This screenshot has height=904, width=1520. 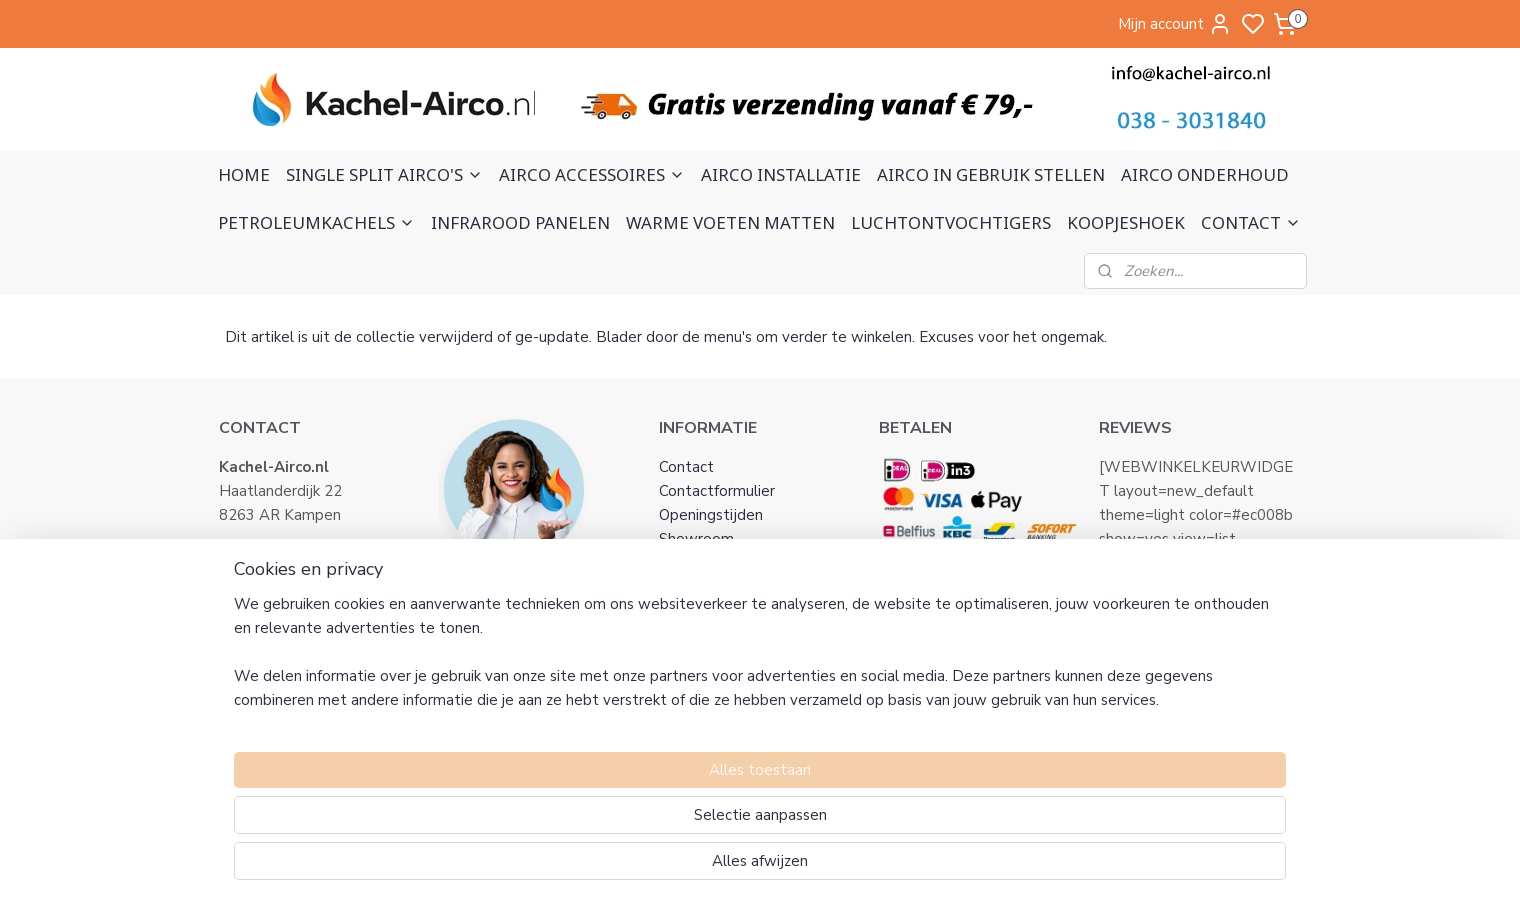 I want to click on Contact, so click(x=686, y=467).